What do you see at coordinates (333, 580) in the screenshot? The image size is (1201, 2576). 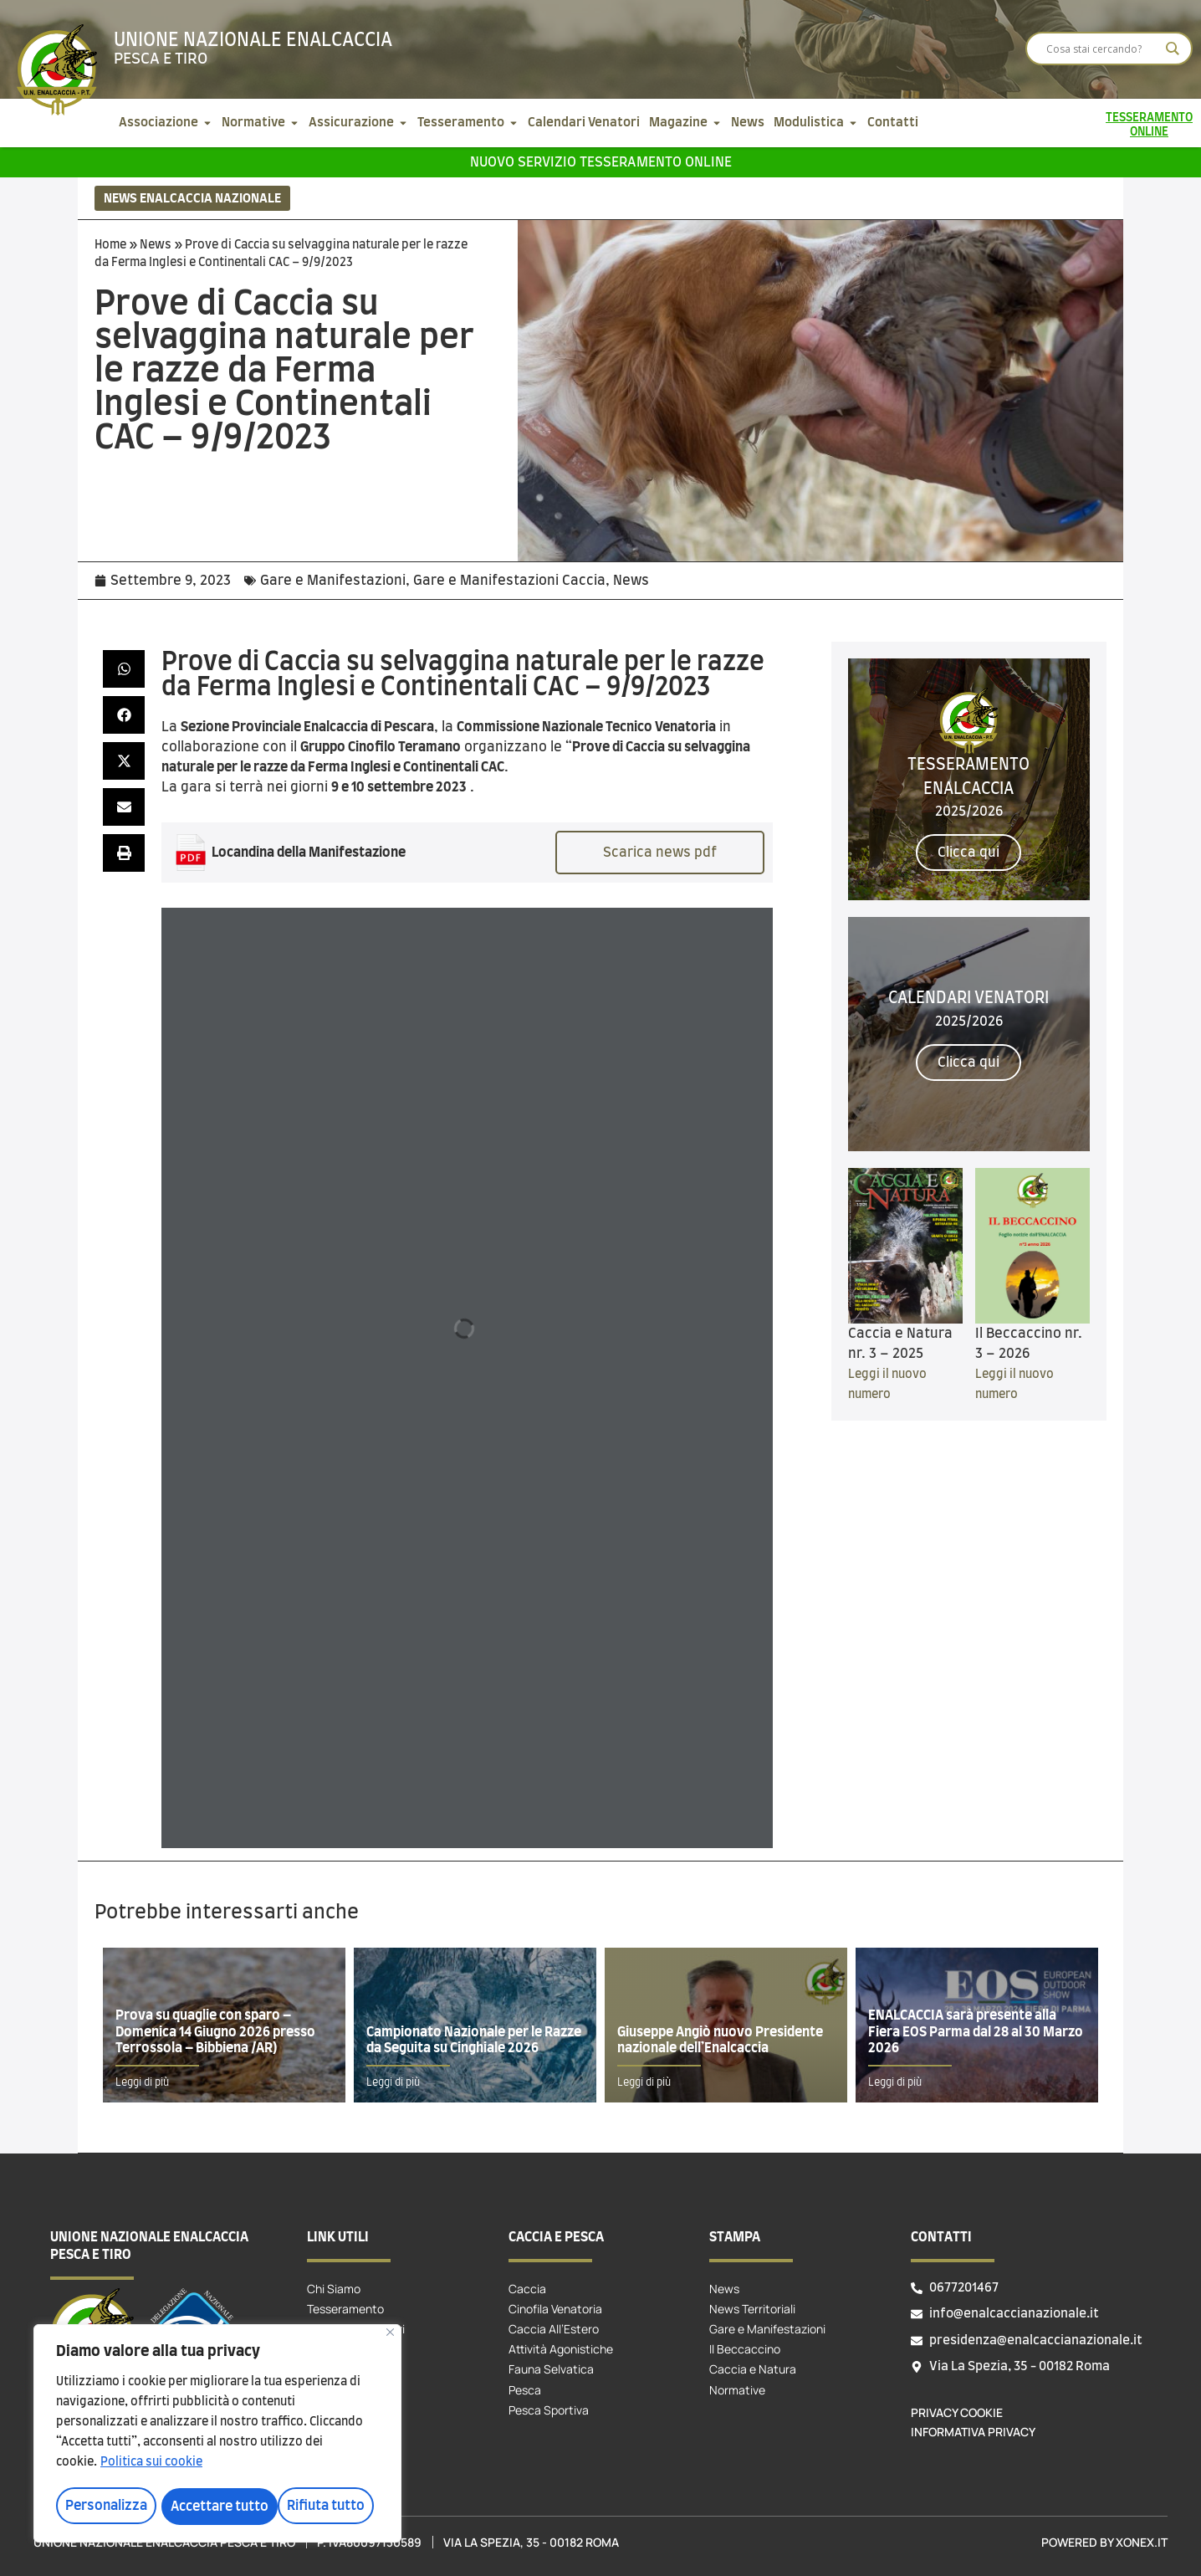 I see `Gare e Manifestazioni` at bounding box center [333, 580].